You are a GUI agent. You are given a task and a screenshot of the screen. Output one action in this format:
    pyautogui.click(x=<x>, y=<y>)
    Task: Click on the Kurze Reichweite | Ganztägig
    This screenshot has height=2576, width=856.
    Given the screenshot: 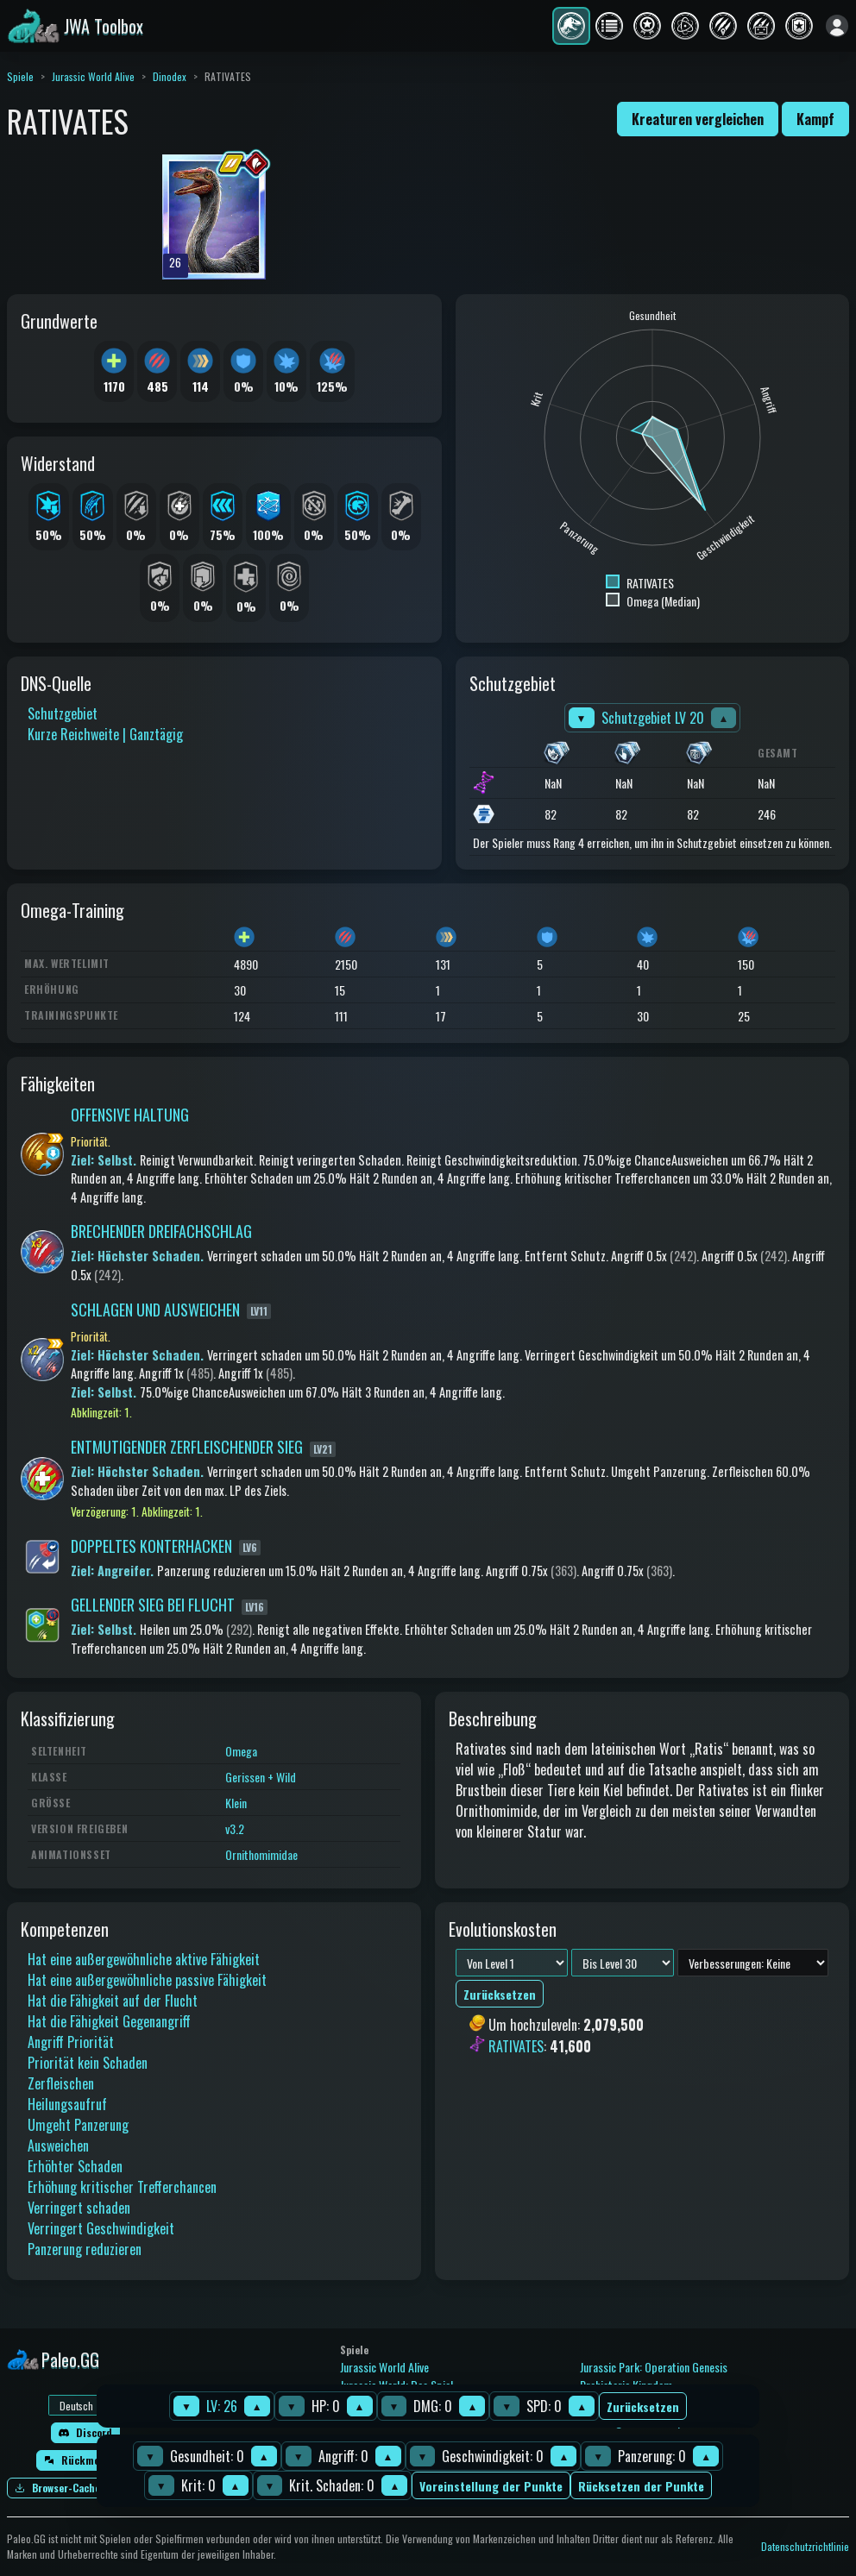 What is the action you would take?
    pyautogui.click(x=105, y=734)
    